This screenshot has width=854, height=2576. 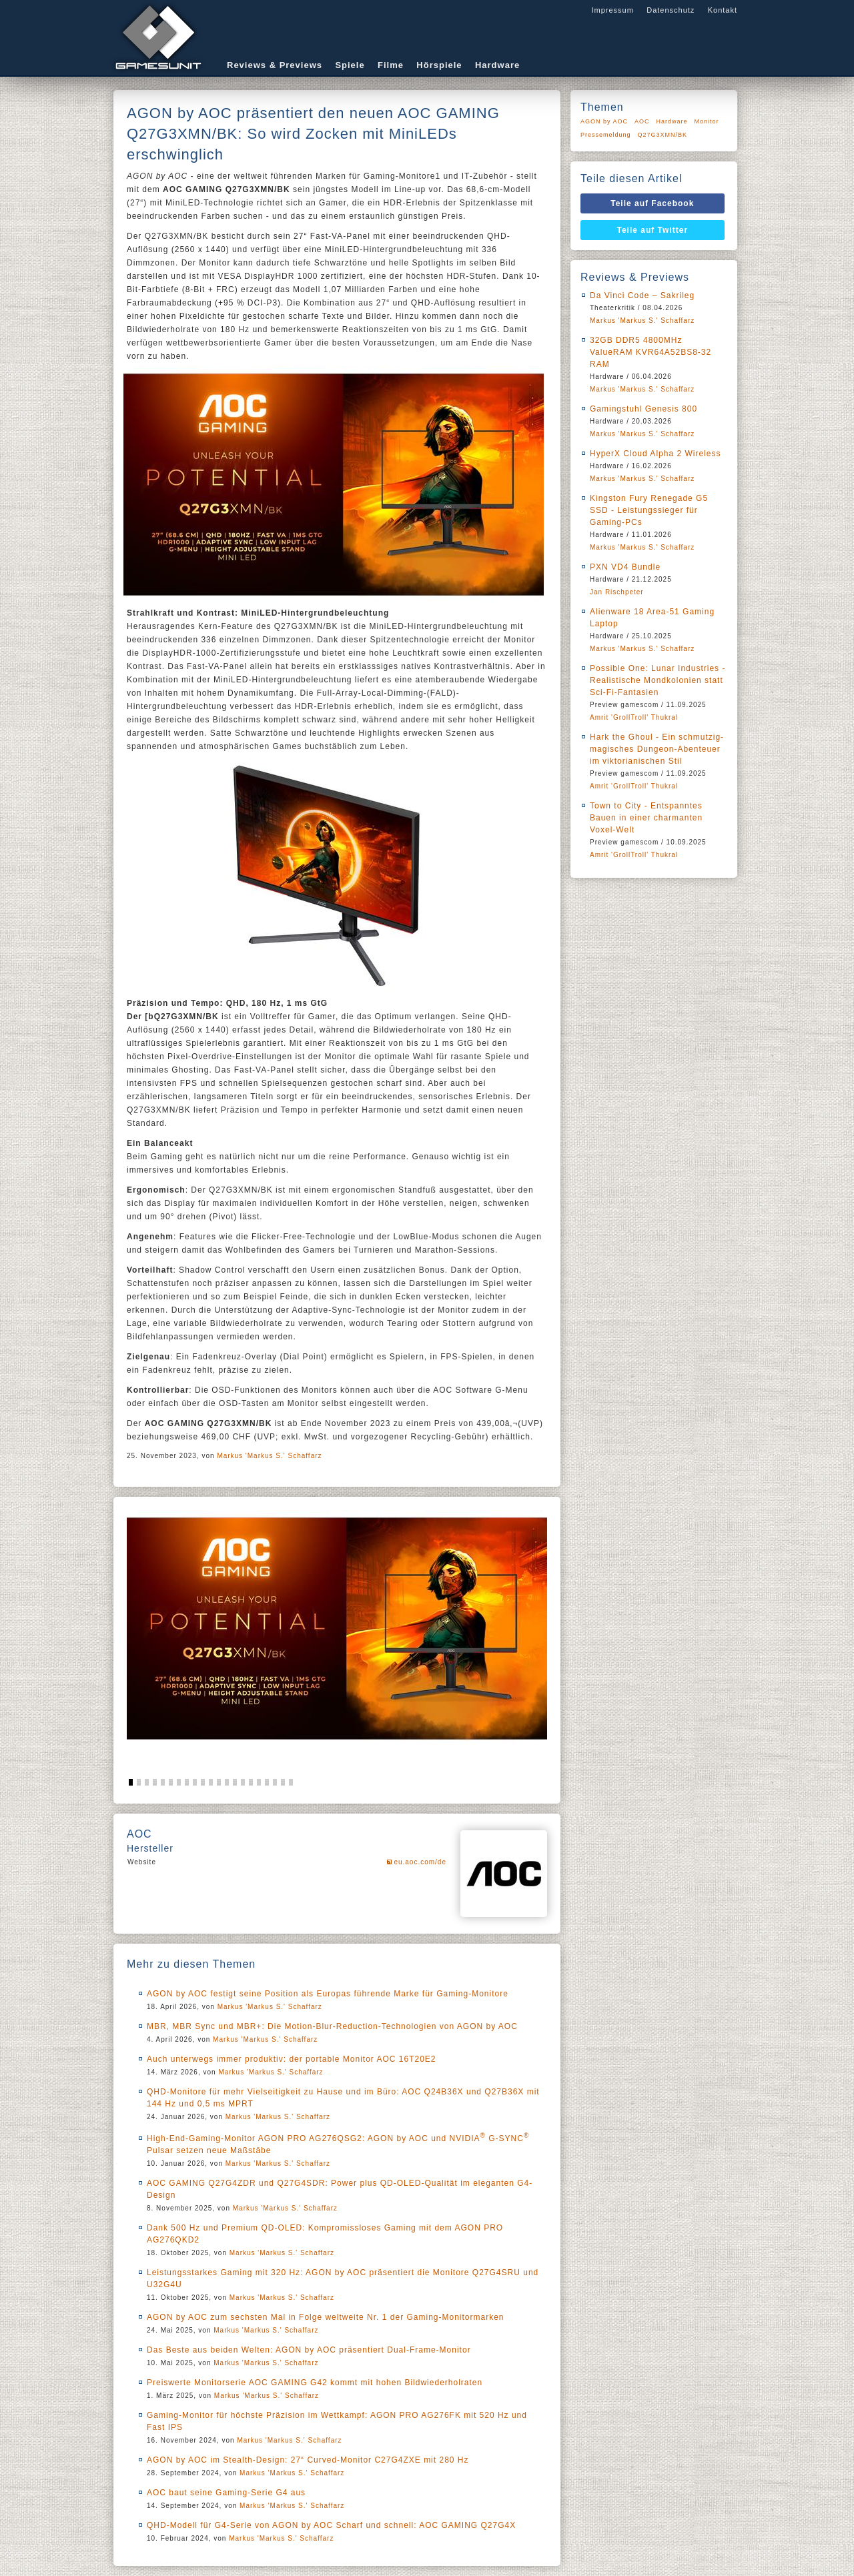 What do you see at coordinates (671, 10) in the screenshot?
I see `Datenschutz` at bounding box center [671, 10].